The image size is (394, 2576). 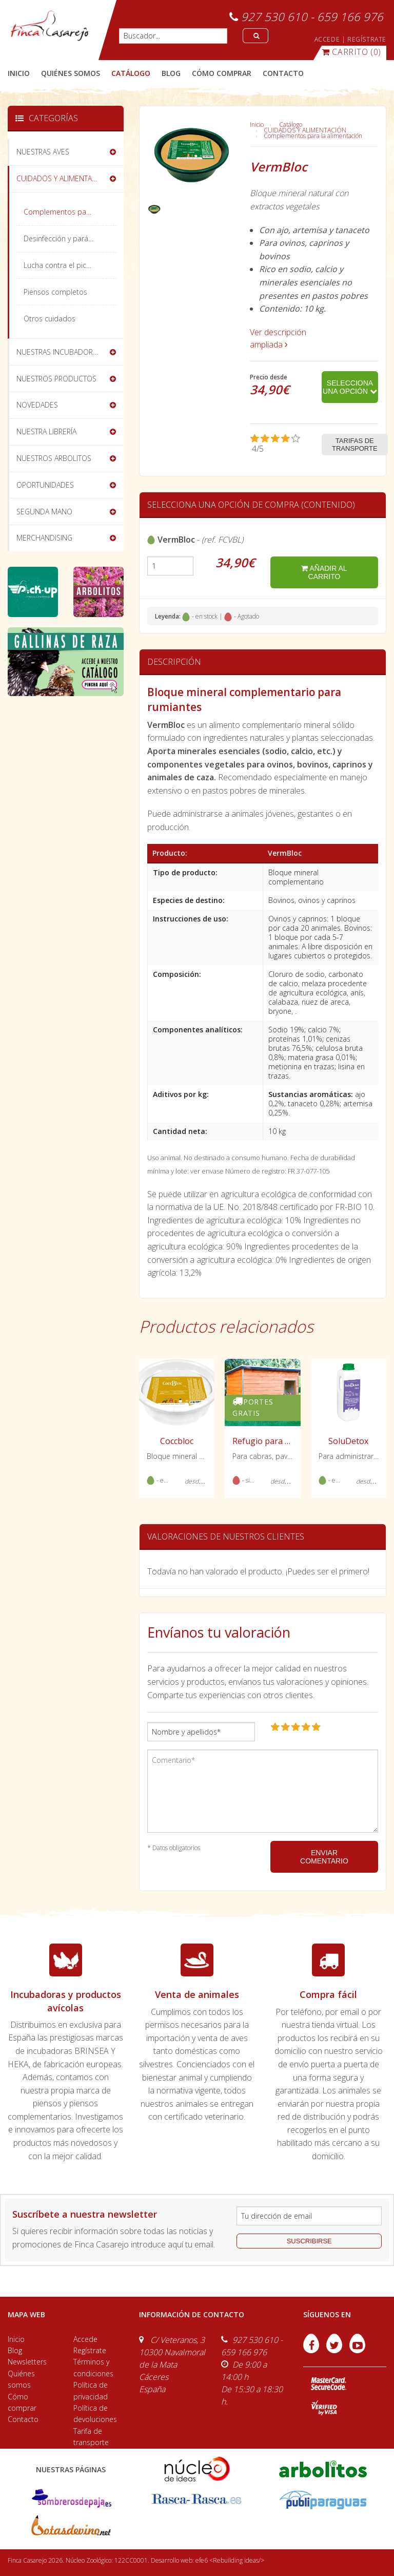 I want to click on Desinfección y parásitos externos, so click(x=70, y=238).